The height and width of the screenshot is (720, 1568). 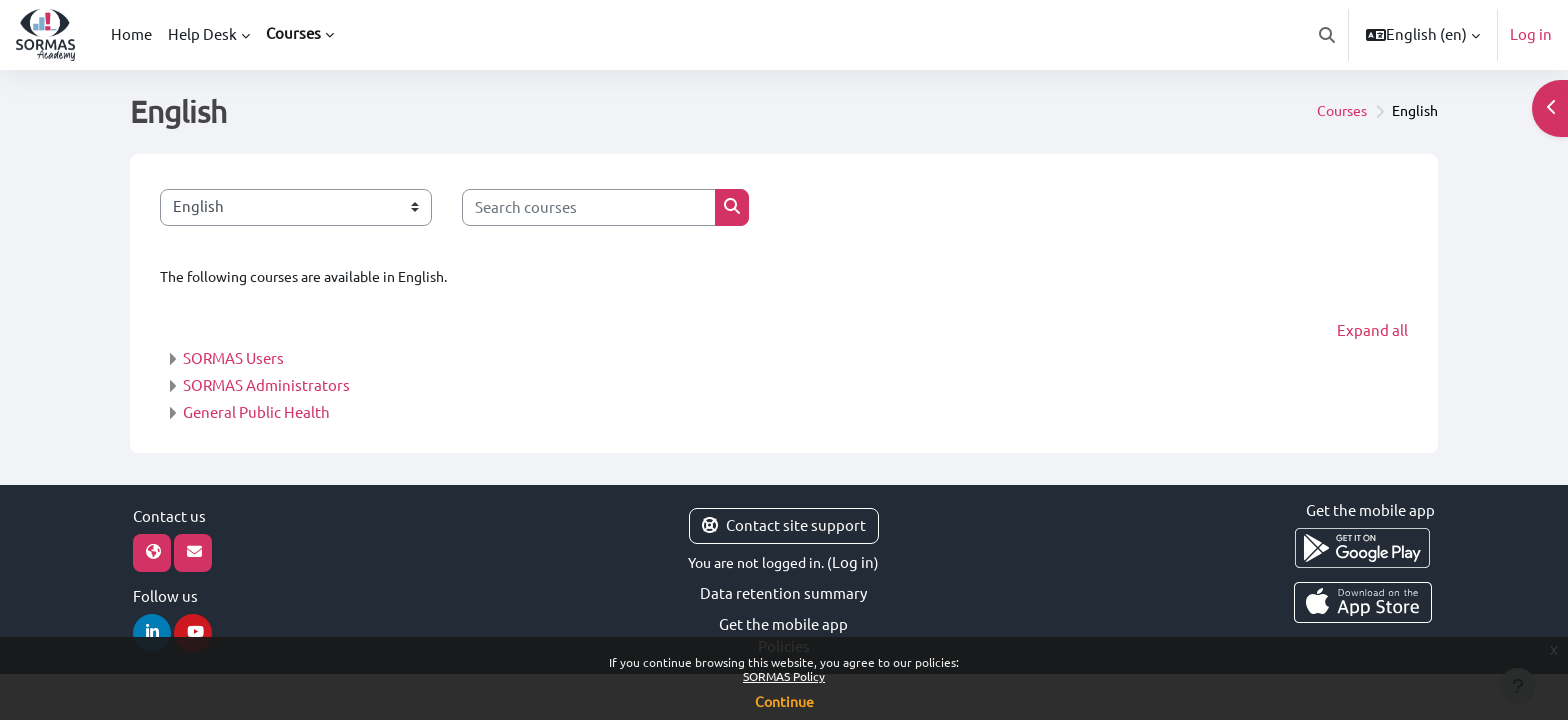 What do you see at coordinates (131, 34) in the screenshot?
I see `Home [menuitem]` at bounding box center [131, 34].